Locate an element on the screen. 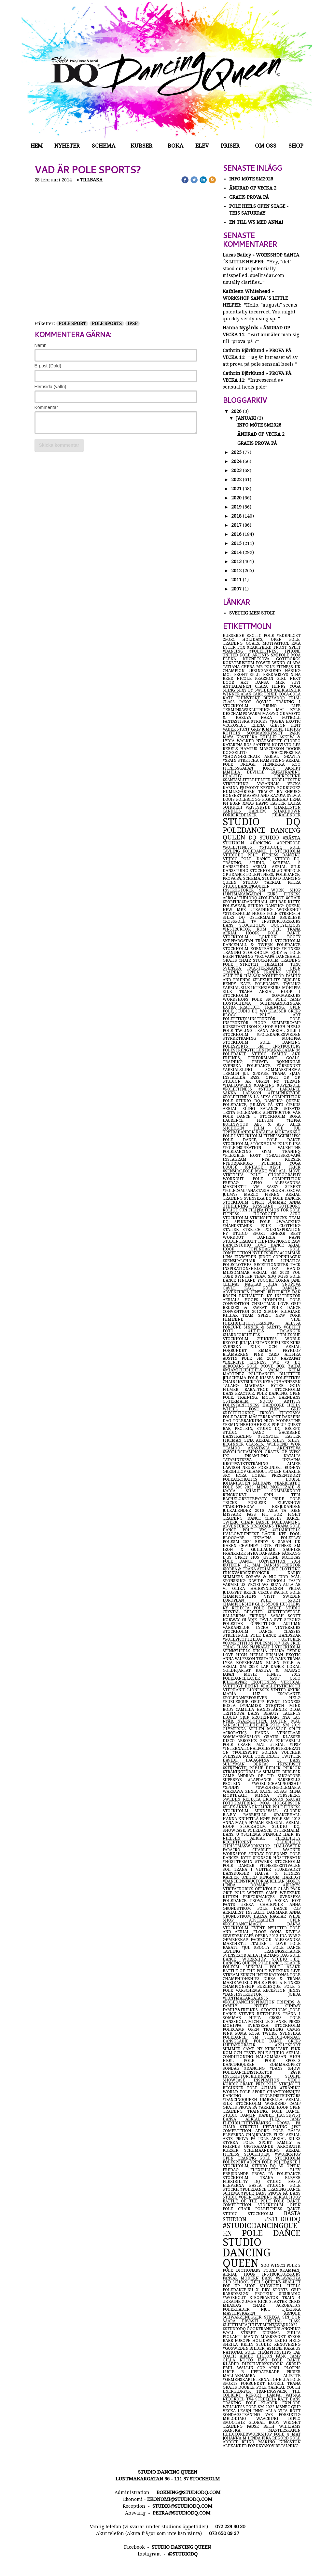  talang is located at coordinates (234, 1385).